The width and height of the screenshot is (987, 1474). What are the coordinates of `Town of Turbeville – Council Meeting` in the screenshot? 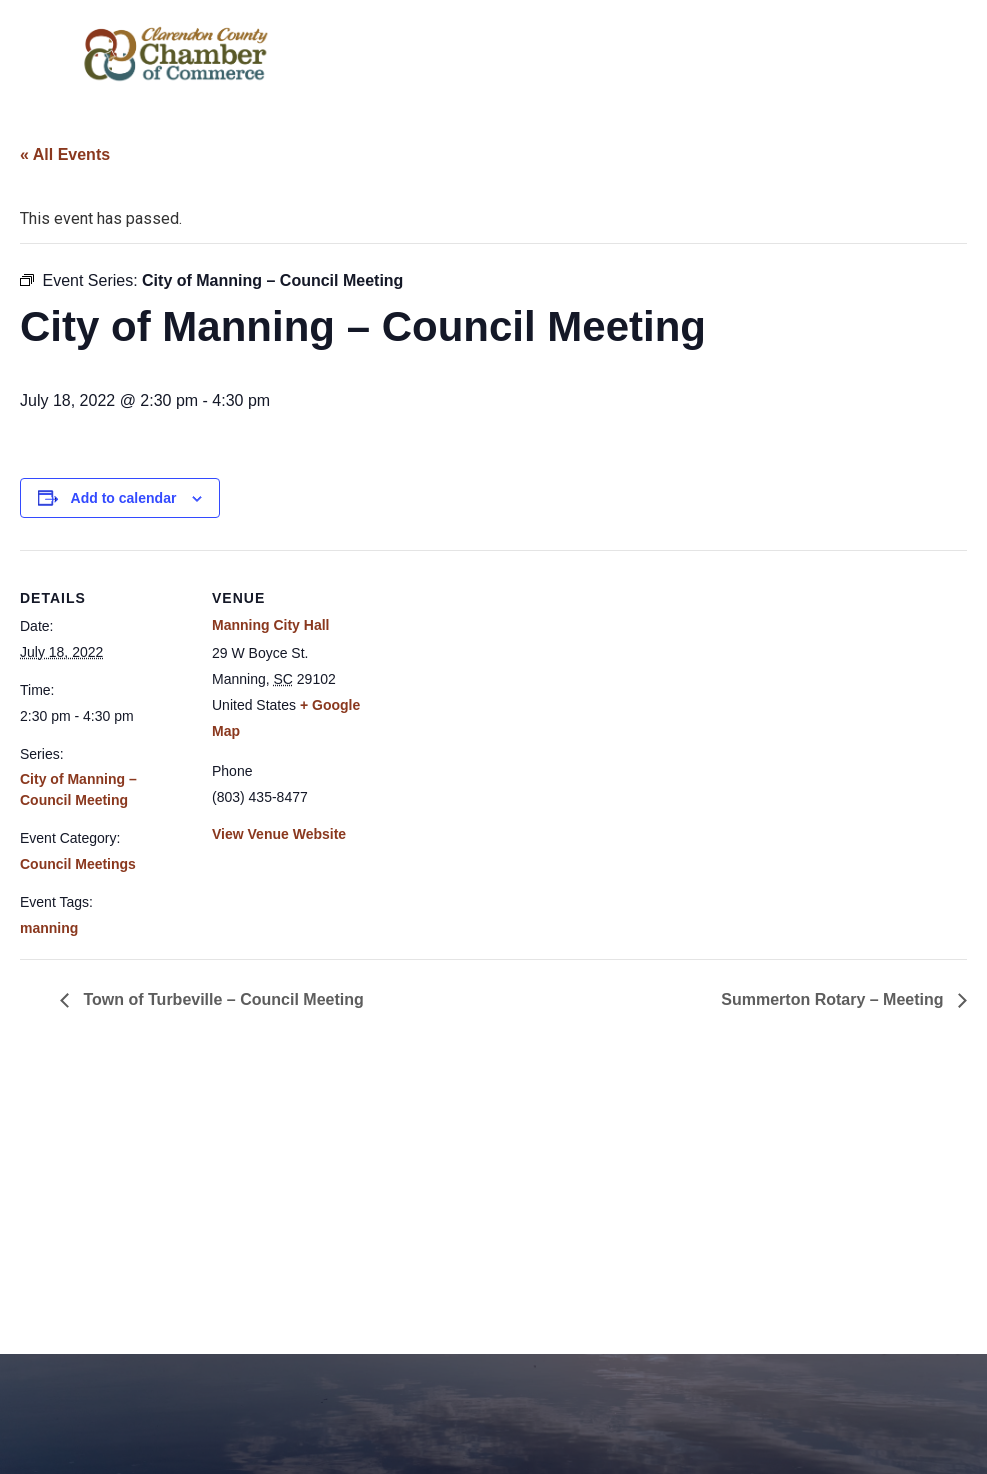 It's located at (221, 999).